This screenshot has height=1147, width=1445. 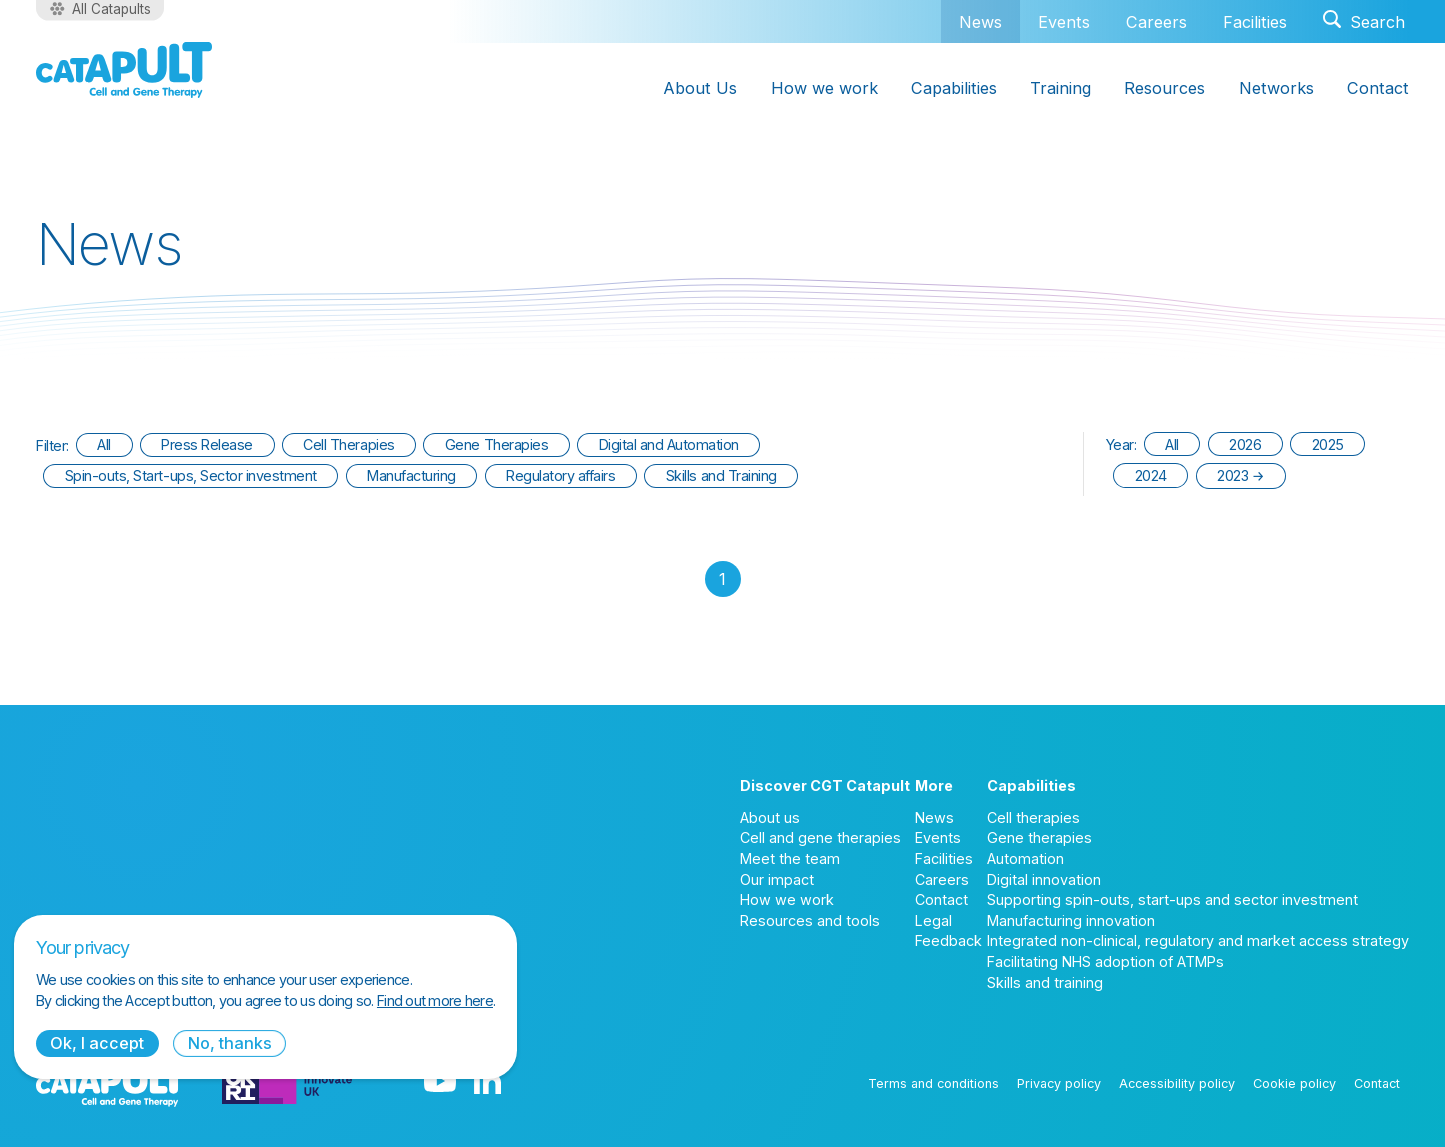 I want to click on Integrated non-clinical, regulatory and market access strategy, so click(x=1198, y=940).